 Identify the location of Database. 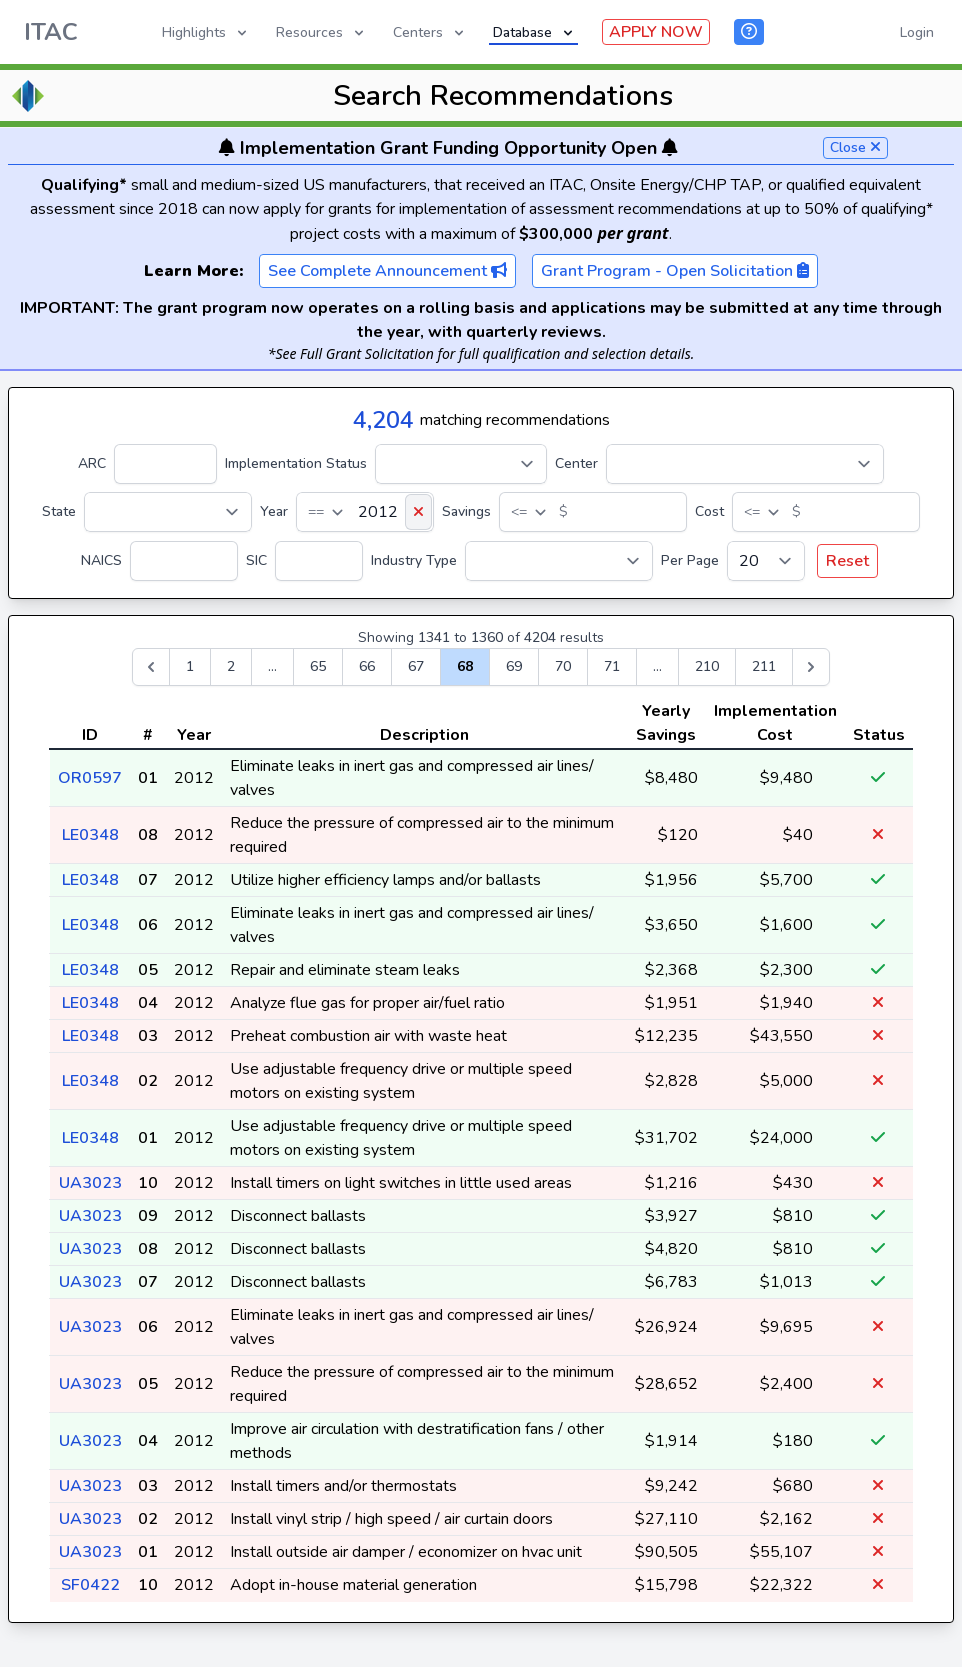
(534, 32).